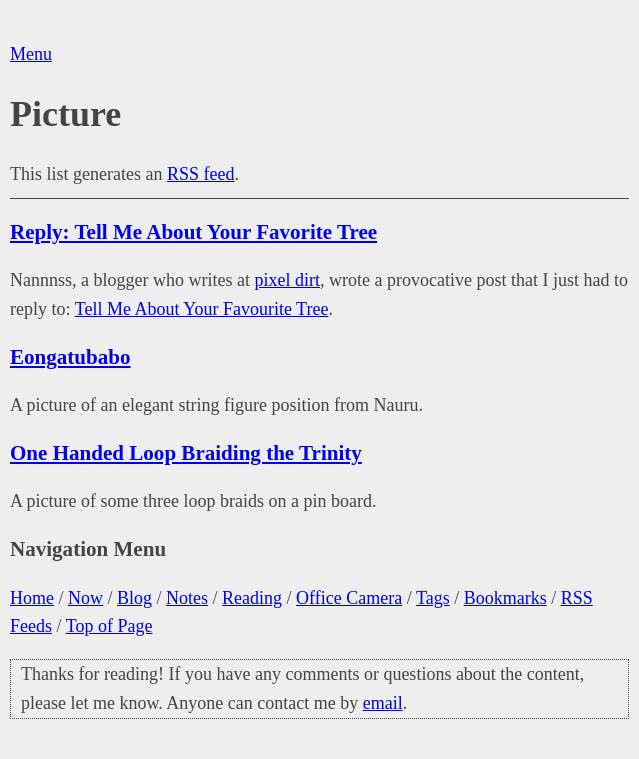 The width and height of the screenshot is (639, 759). I want to click on Now, so click(85, 598).